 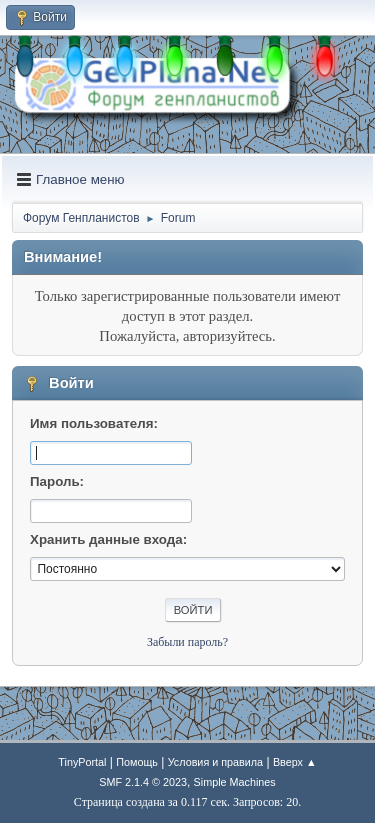 What do you see at coordinates (187, 642) in the screenshot?
I see `Забыли пароль?` at bounding box center [187, 642].